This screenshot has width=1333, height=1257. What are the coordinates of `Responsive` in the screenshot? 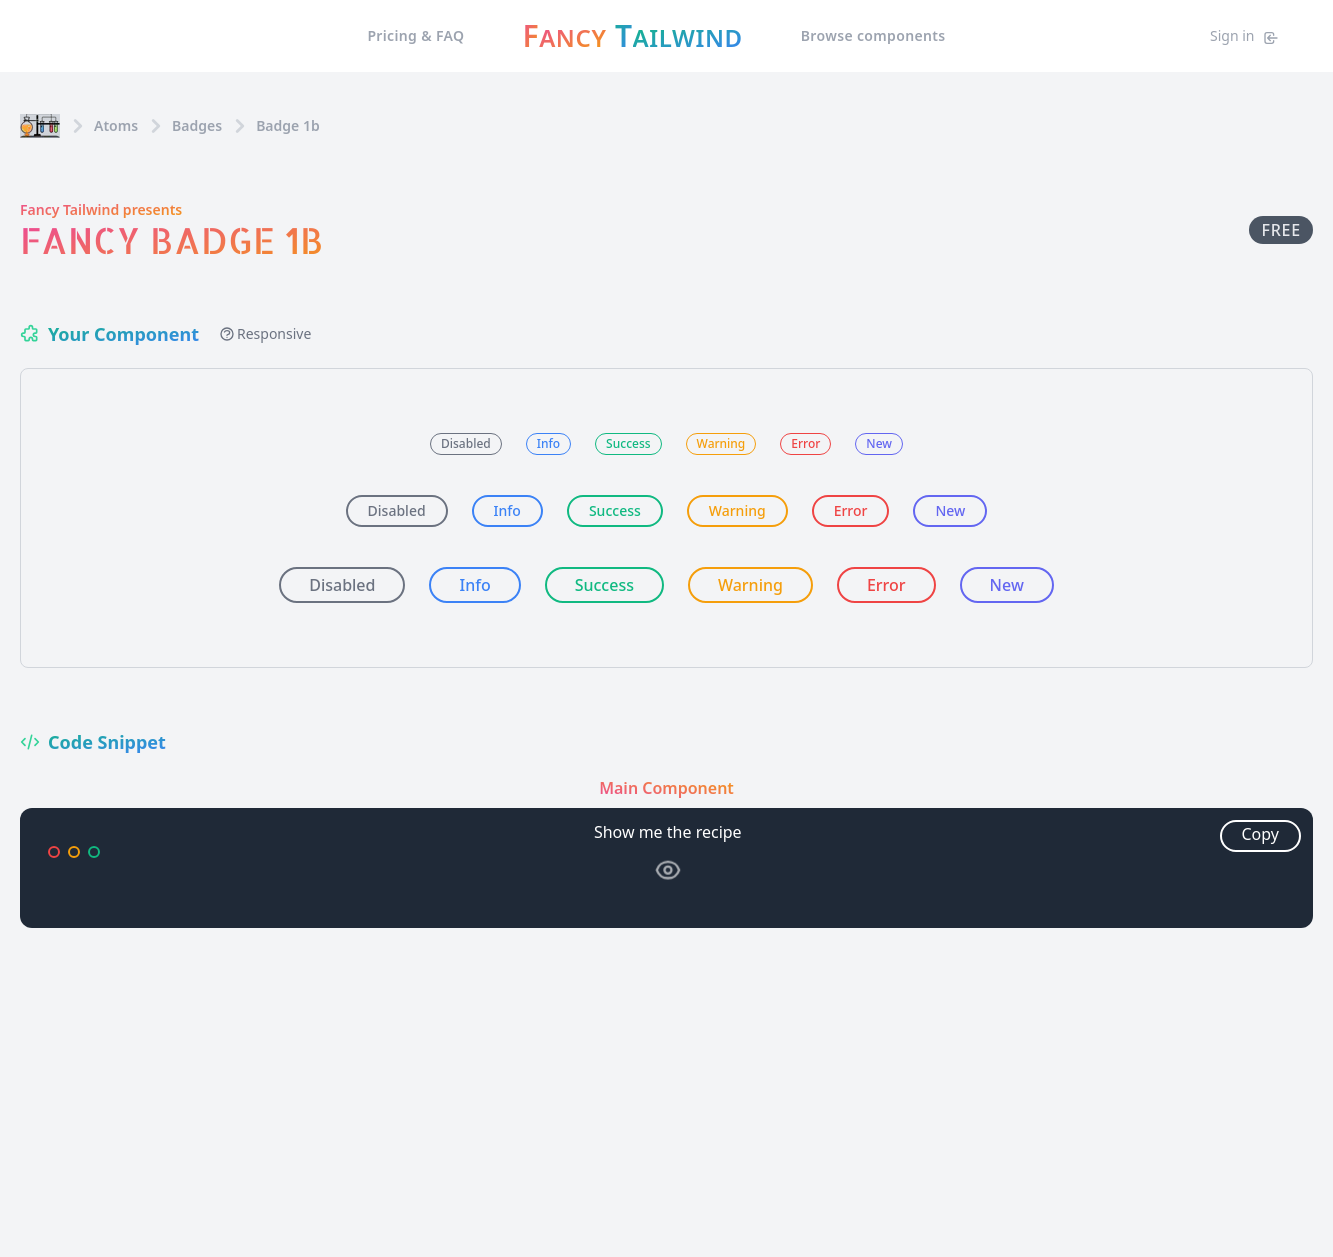 It's located at (265, 333).